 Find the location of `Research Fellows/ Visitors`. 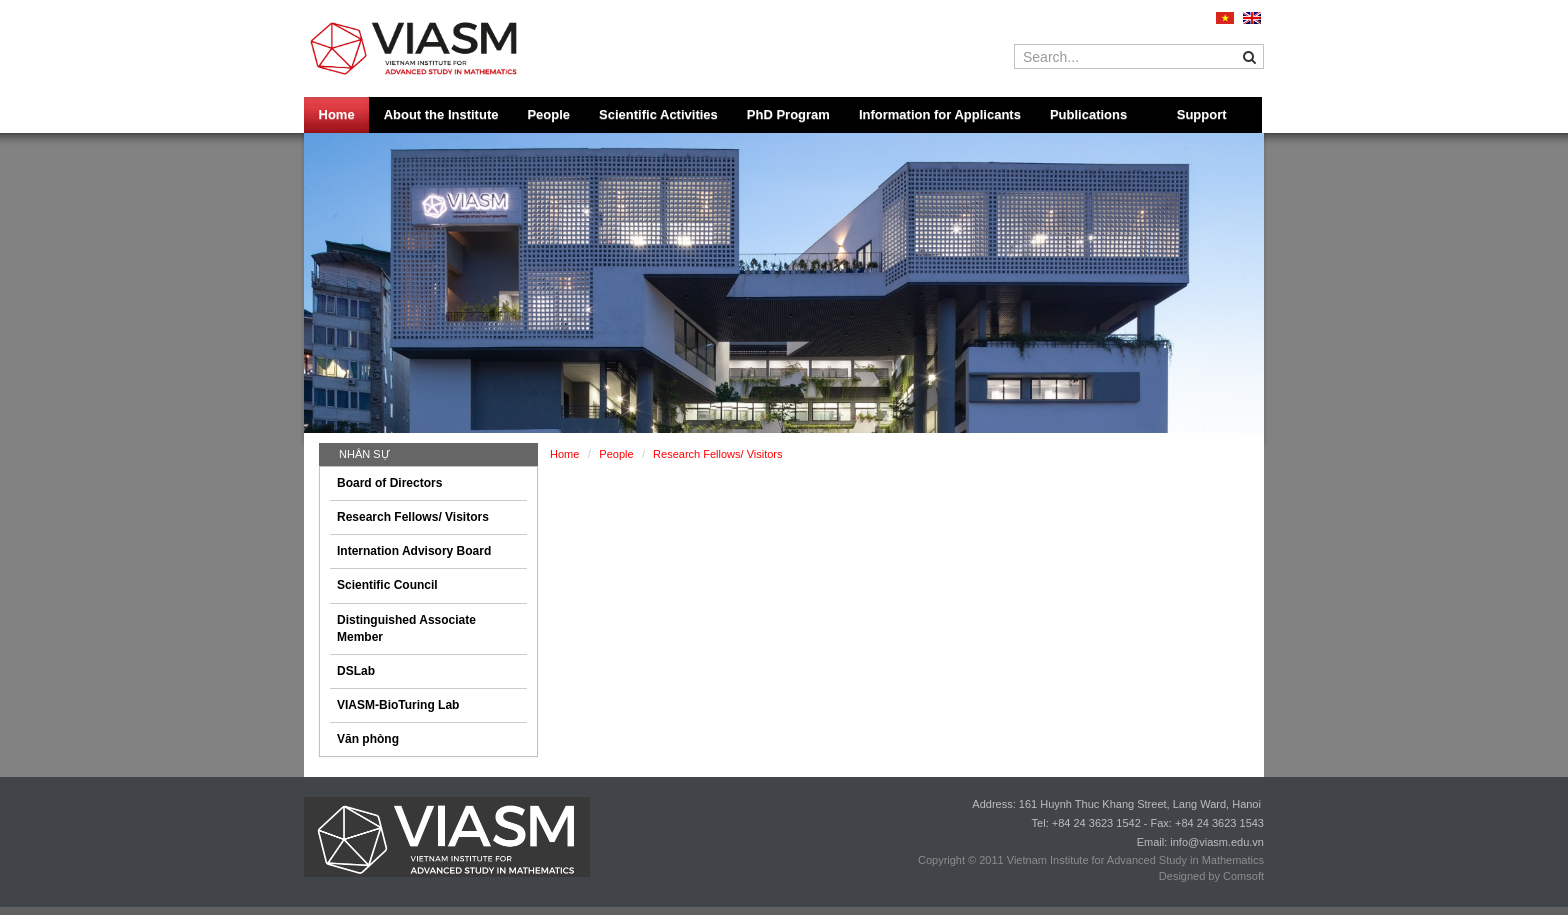

Research Fellows/ Visitors is located at coordinates (413, 517).